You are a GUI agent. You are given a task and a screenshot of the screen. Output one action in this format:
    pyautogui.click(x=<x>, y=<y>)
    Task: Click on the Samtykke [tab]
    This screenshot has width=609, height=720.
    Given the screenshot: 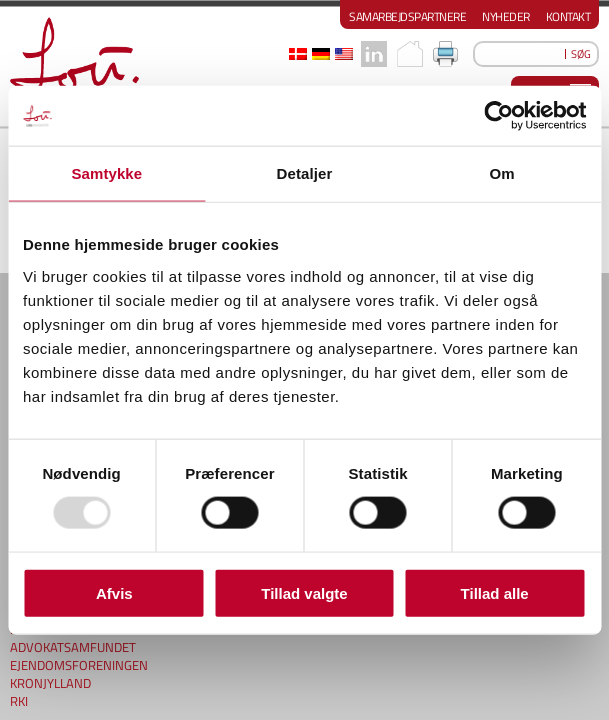 What is the action you would take?
    pyautogui.click(x=106, y=173)
    